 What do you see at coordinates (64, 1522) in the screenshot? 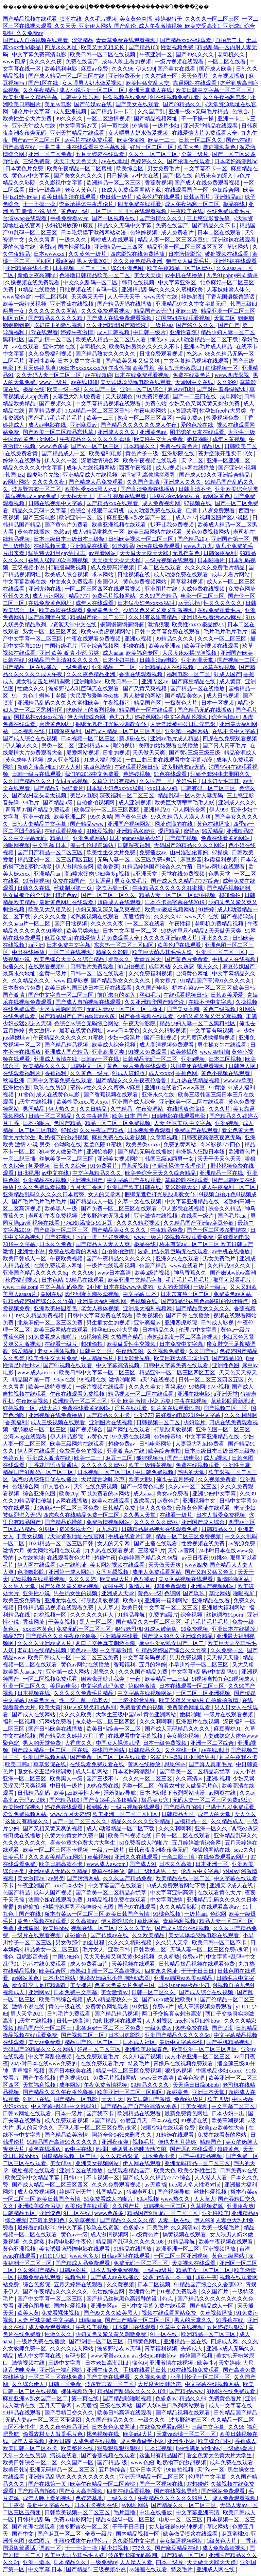
I see `国产精品你懂的` at bounding box center [64, 1522].